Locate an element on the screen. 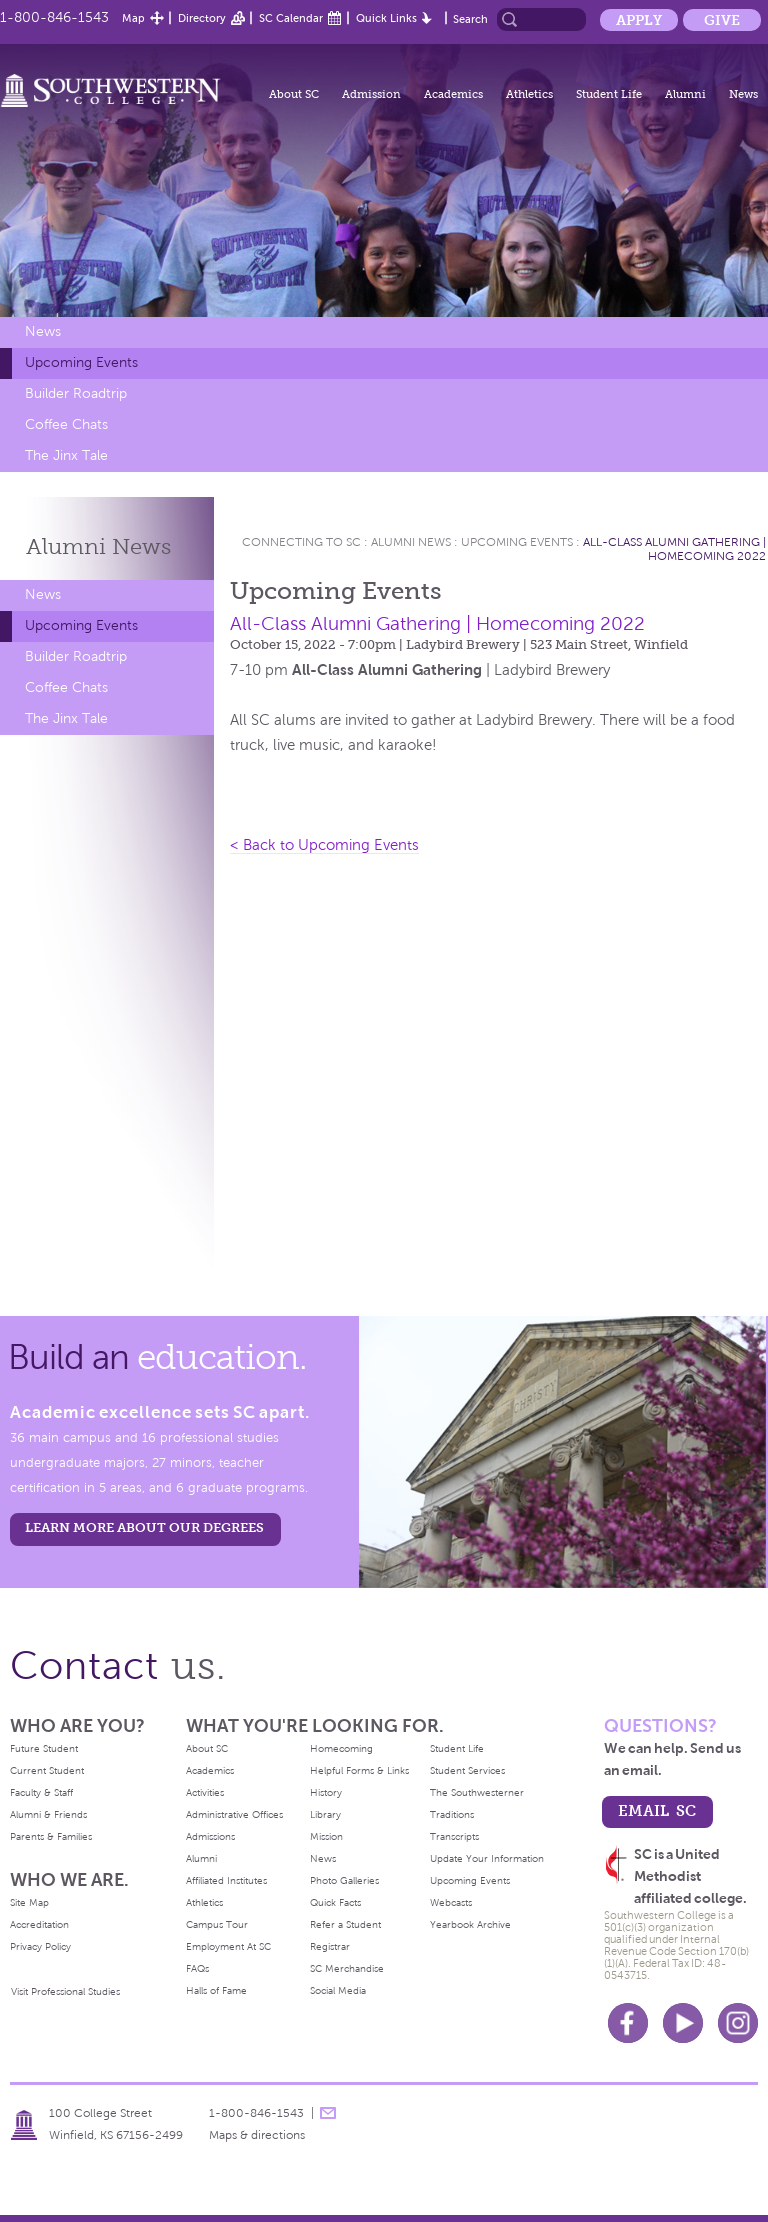  About SC is located at coordinates (294, 94).